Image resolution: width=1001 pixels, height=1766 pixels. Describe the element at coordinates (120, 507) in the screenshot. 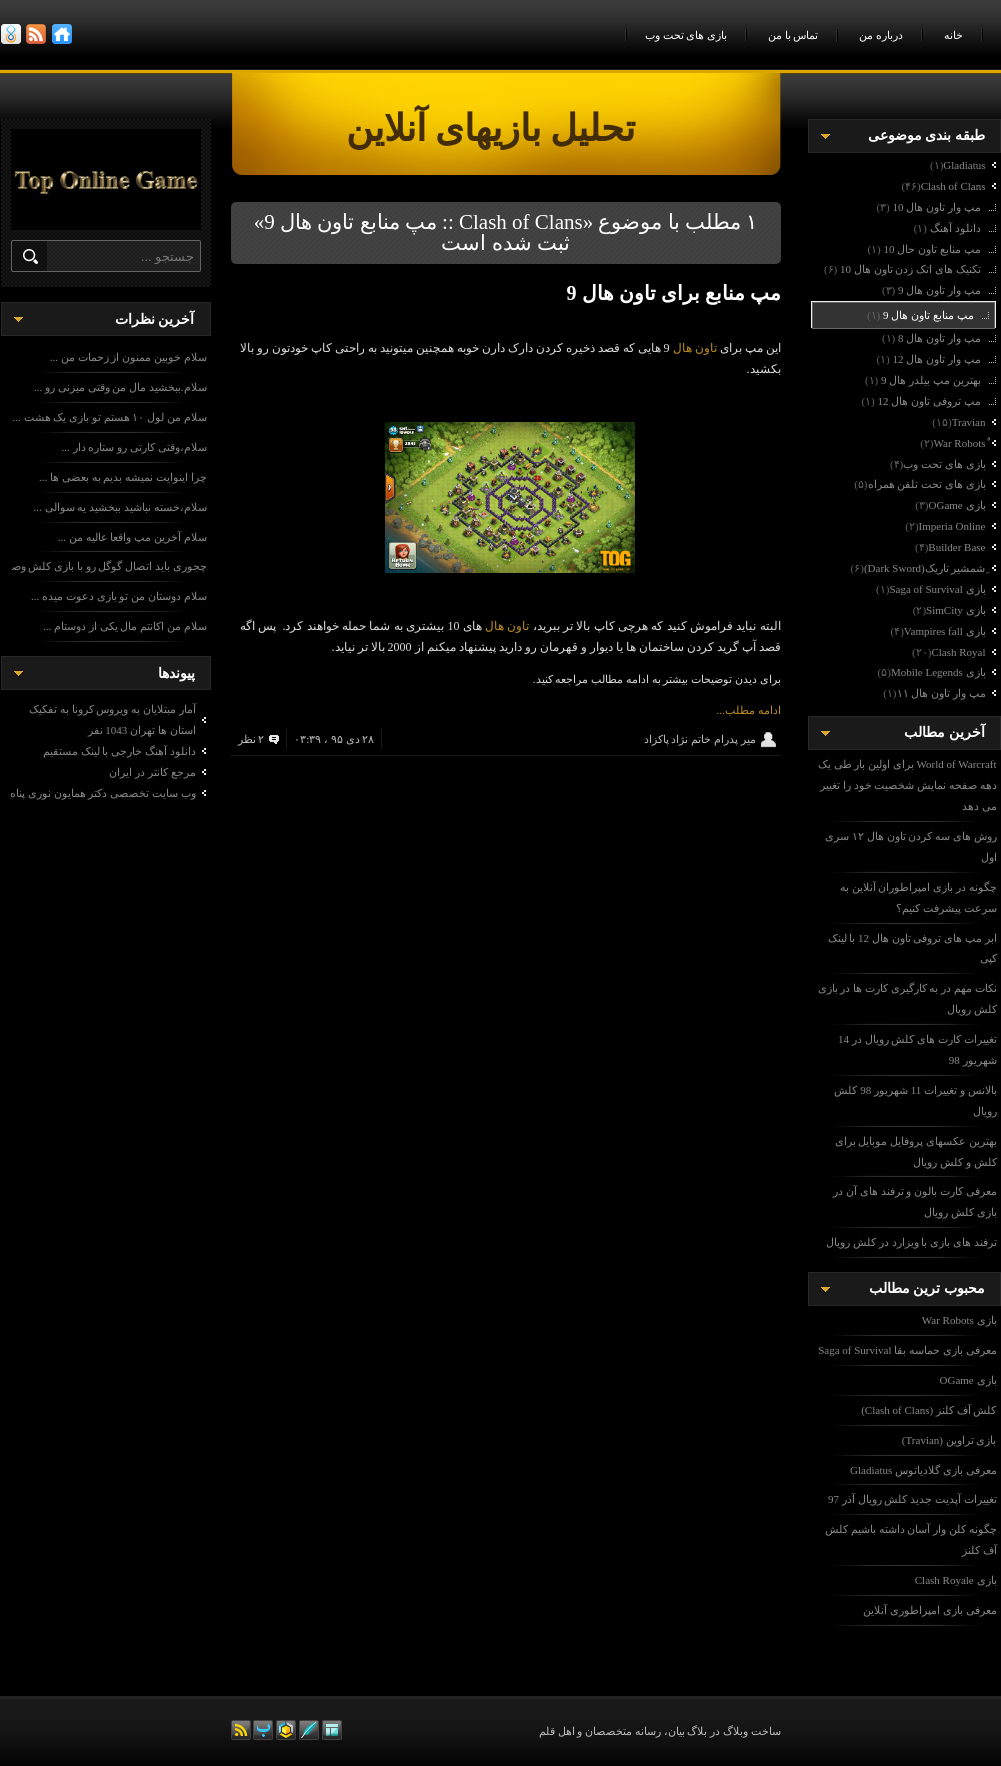

I see `سلام،خسته نباشید ببخشید یه سوالی ...` at that location.